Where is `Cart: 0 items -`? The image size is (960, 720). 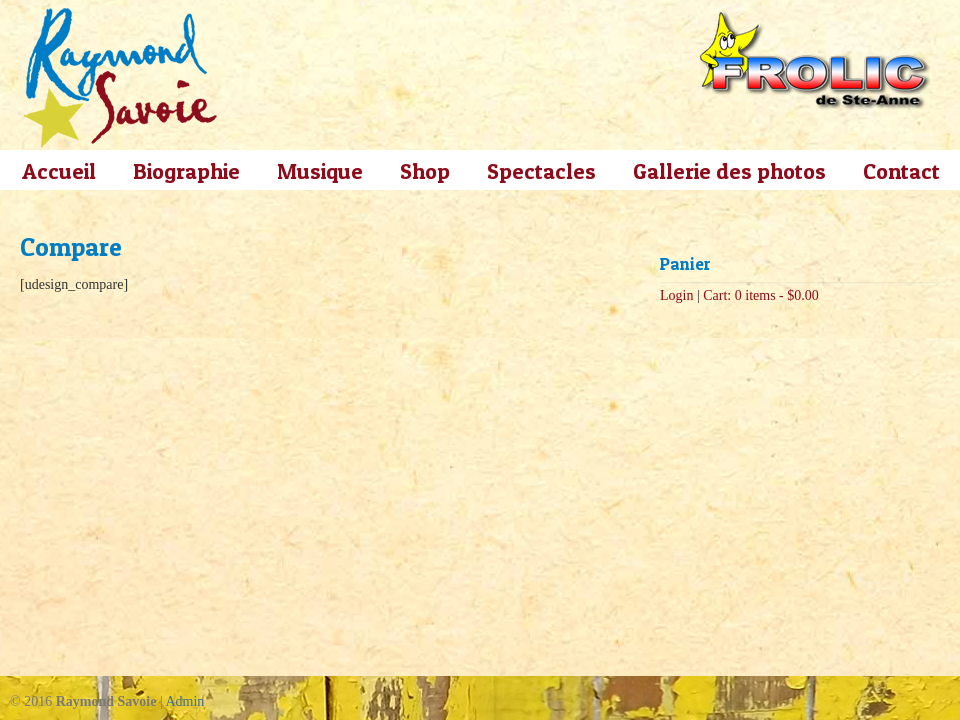
Cart: 0 items - is located at coordinates (761, 295).